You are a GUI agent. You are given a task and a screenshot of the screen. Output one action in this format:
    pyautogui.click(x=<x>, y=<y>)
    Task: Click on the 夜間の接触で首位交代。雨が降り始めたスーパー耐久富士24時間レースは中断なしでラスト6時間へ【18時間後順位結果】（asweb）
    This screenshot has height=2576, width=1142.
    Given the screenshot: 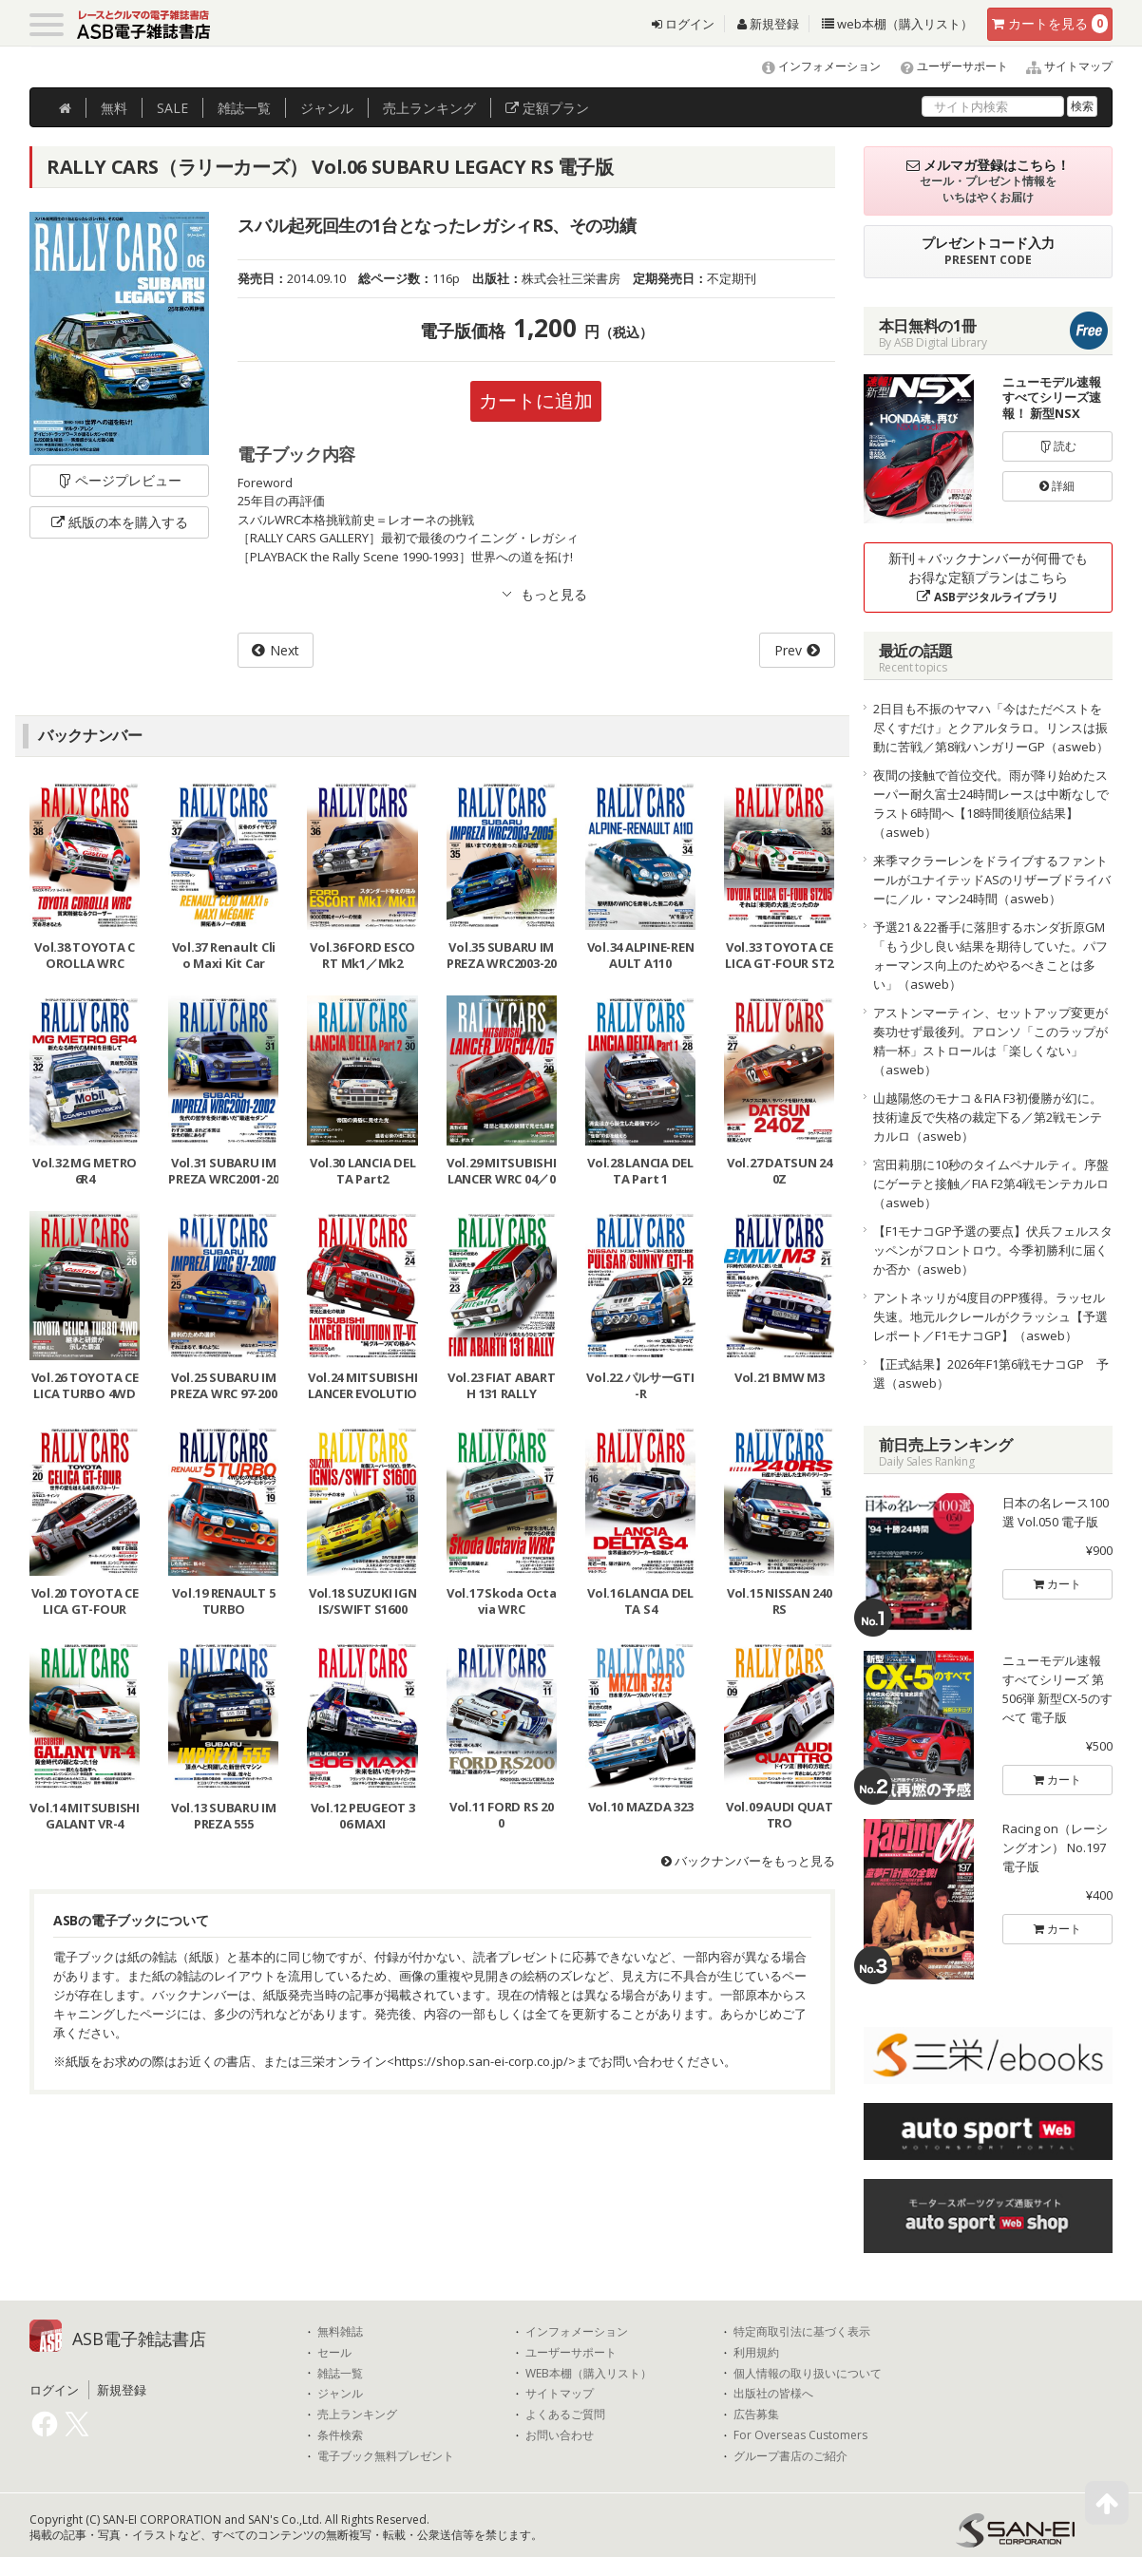 What is the action you would take?
    pyautogui.click(x=991, y=804)
    